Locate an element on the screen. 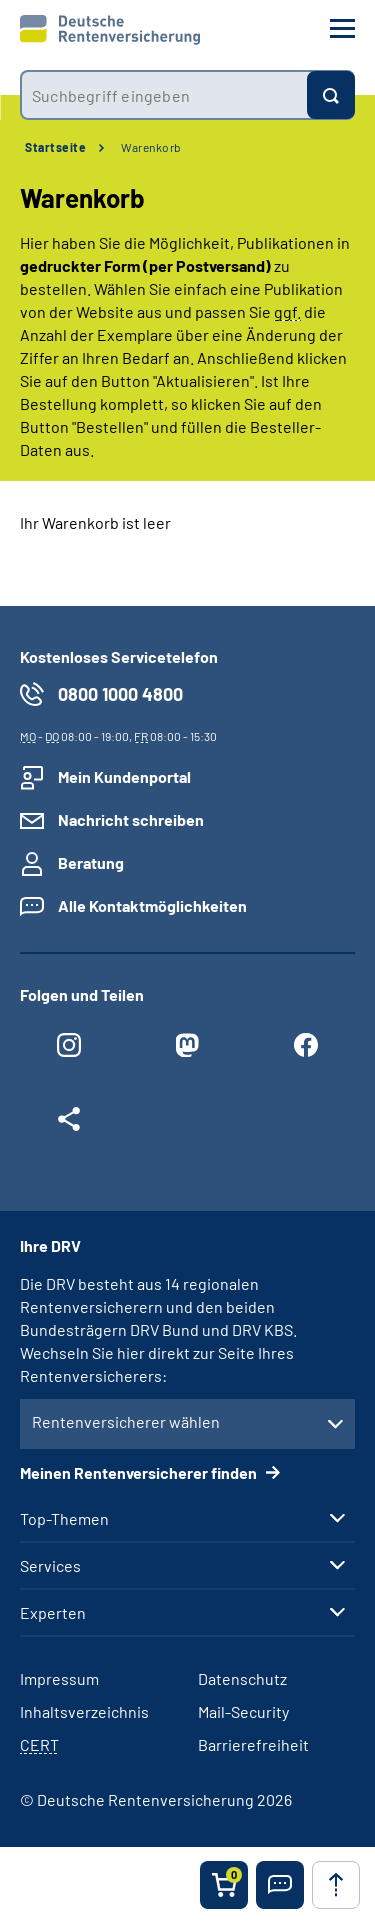  [Weitere Social Media Links öffnen] is located at coordinates (69, 1124).